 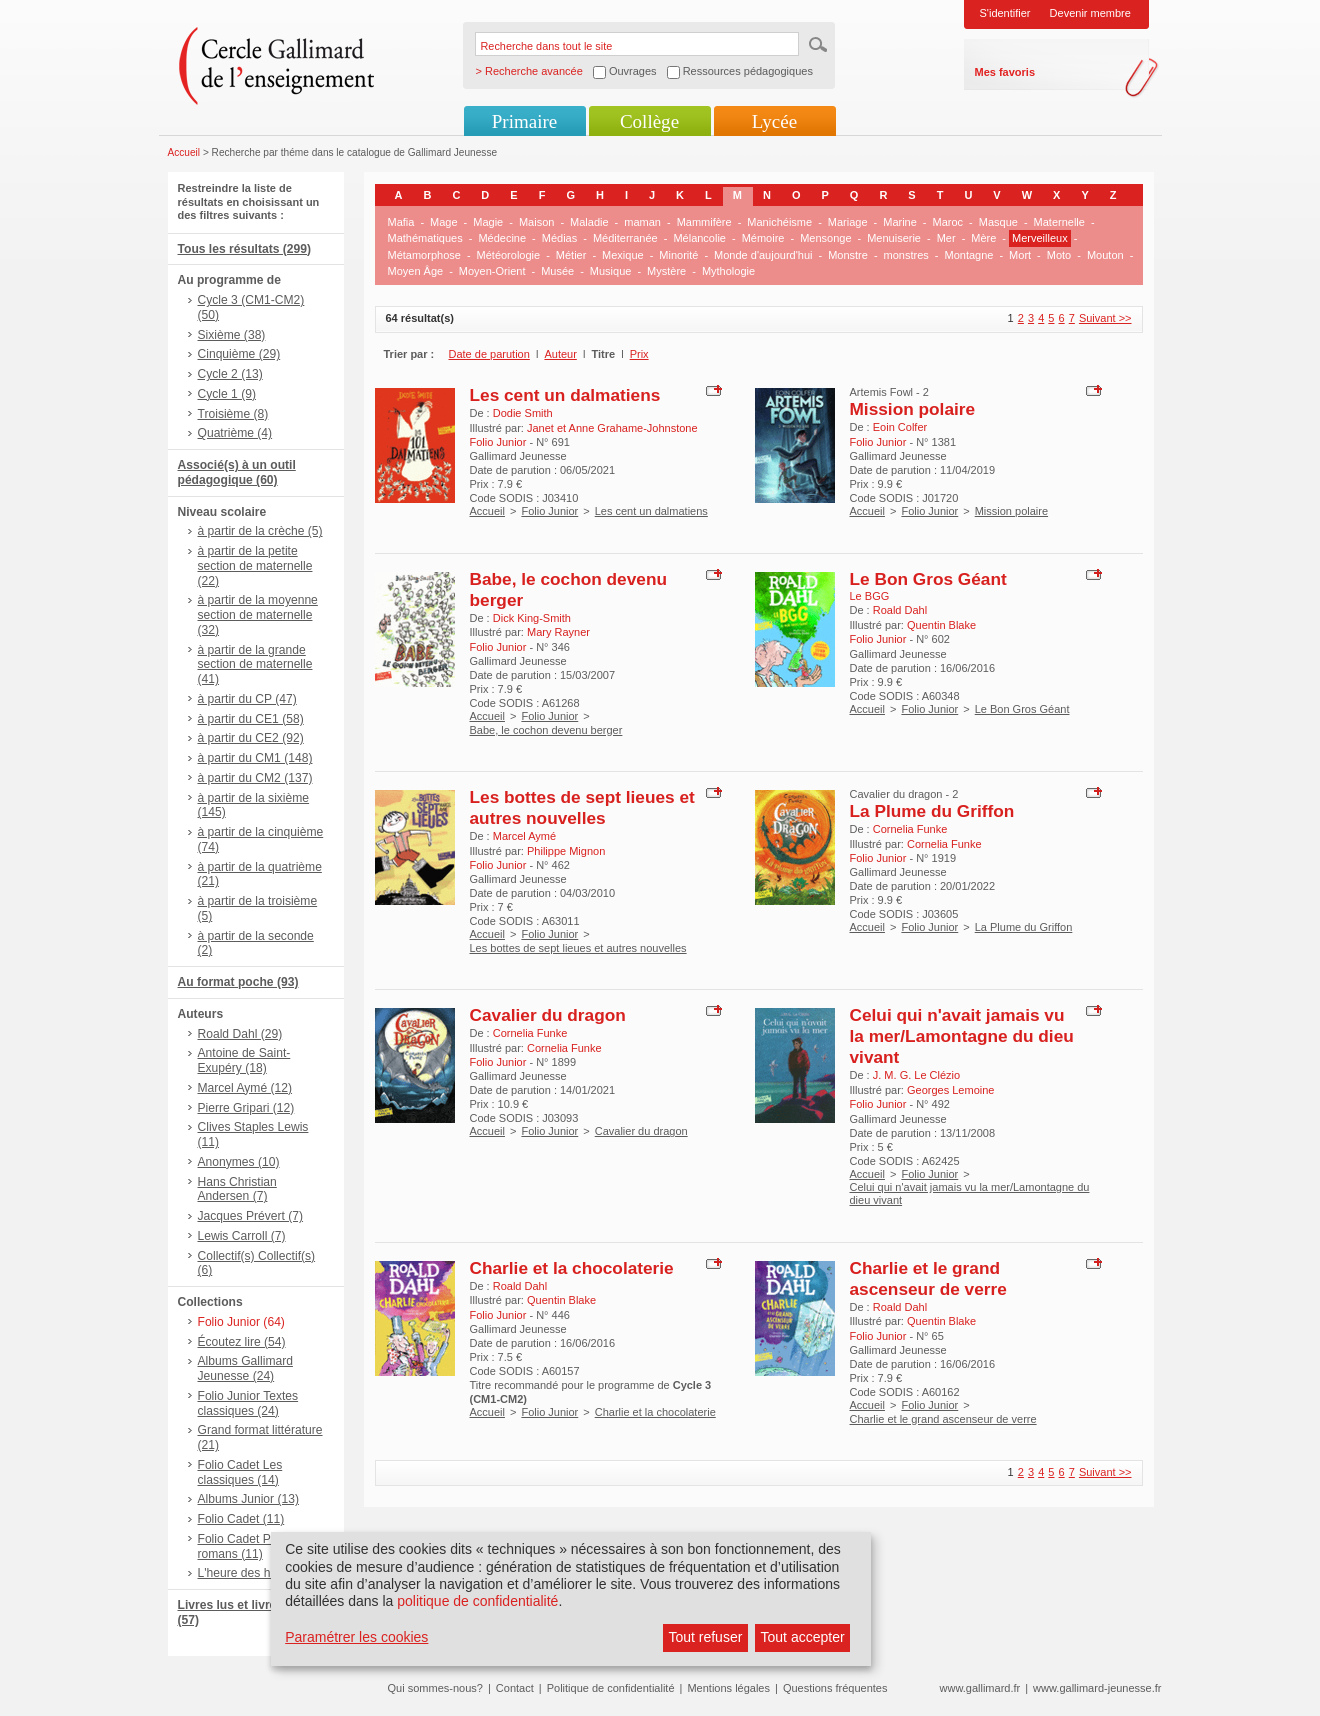 I want to click on Mort, so click(x=1020, y=255).